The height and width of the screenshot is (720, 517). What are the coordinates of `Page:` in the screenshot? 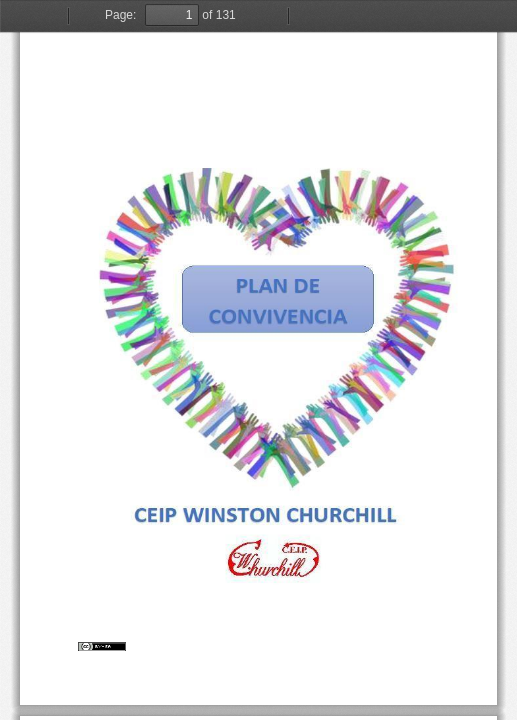 It's located at (120, 15).